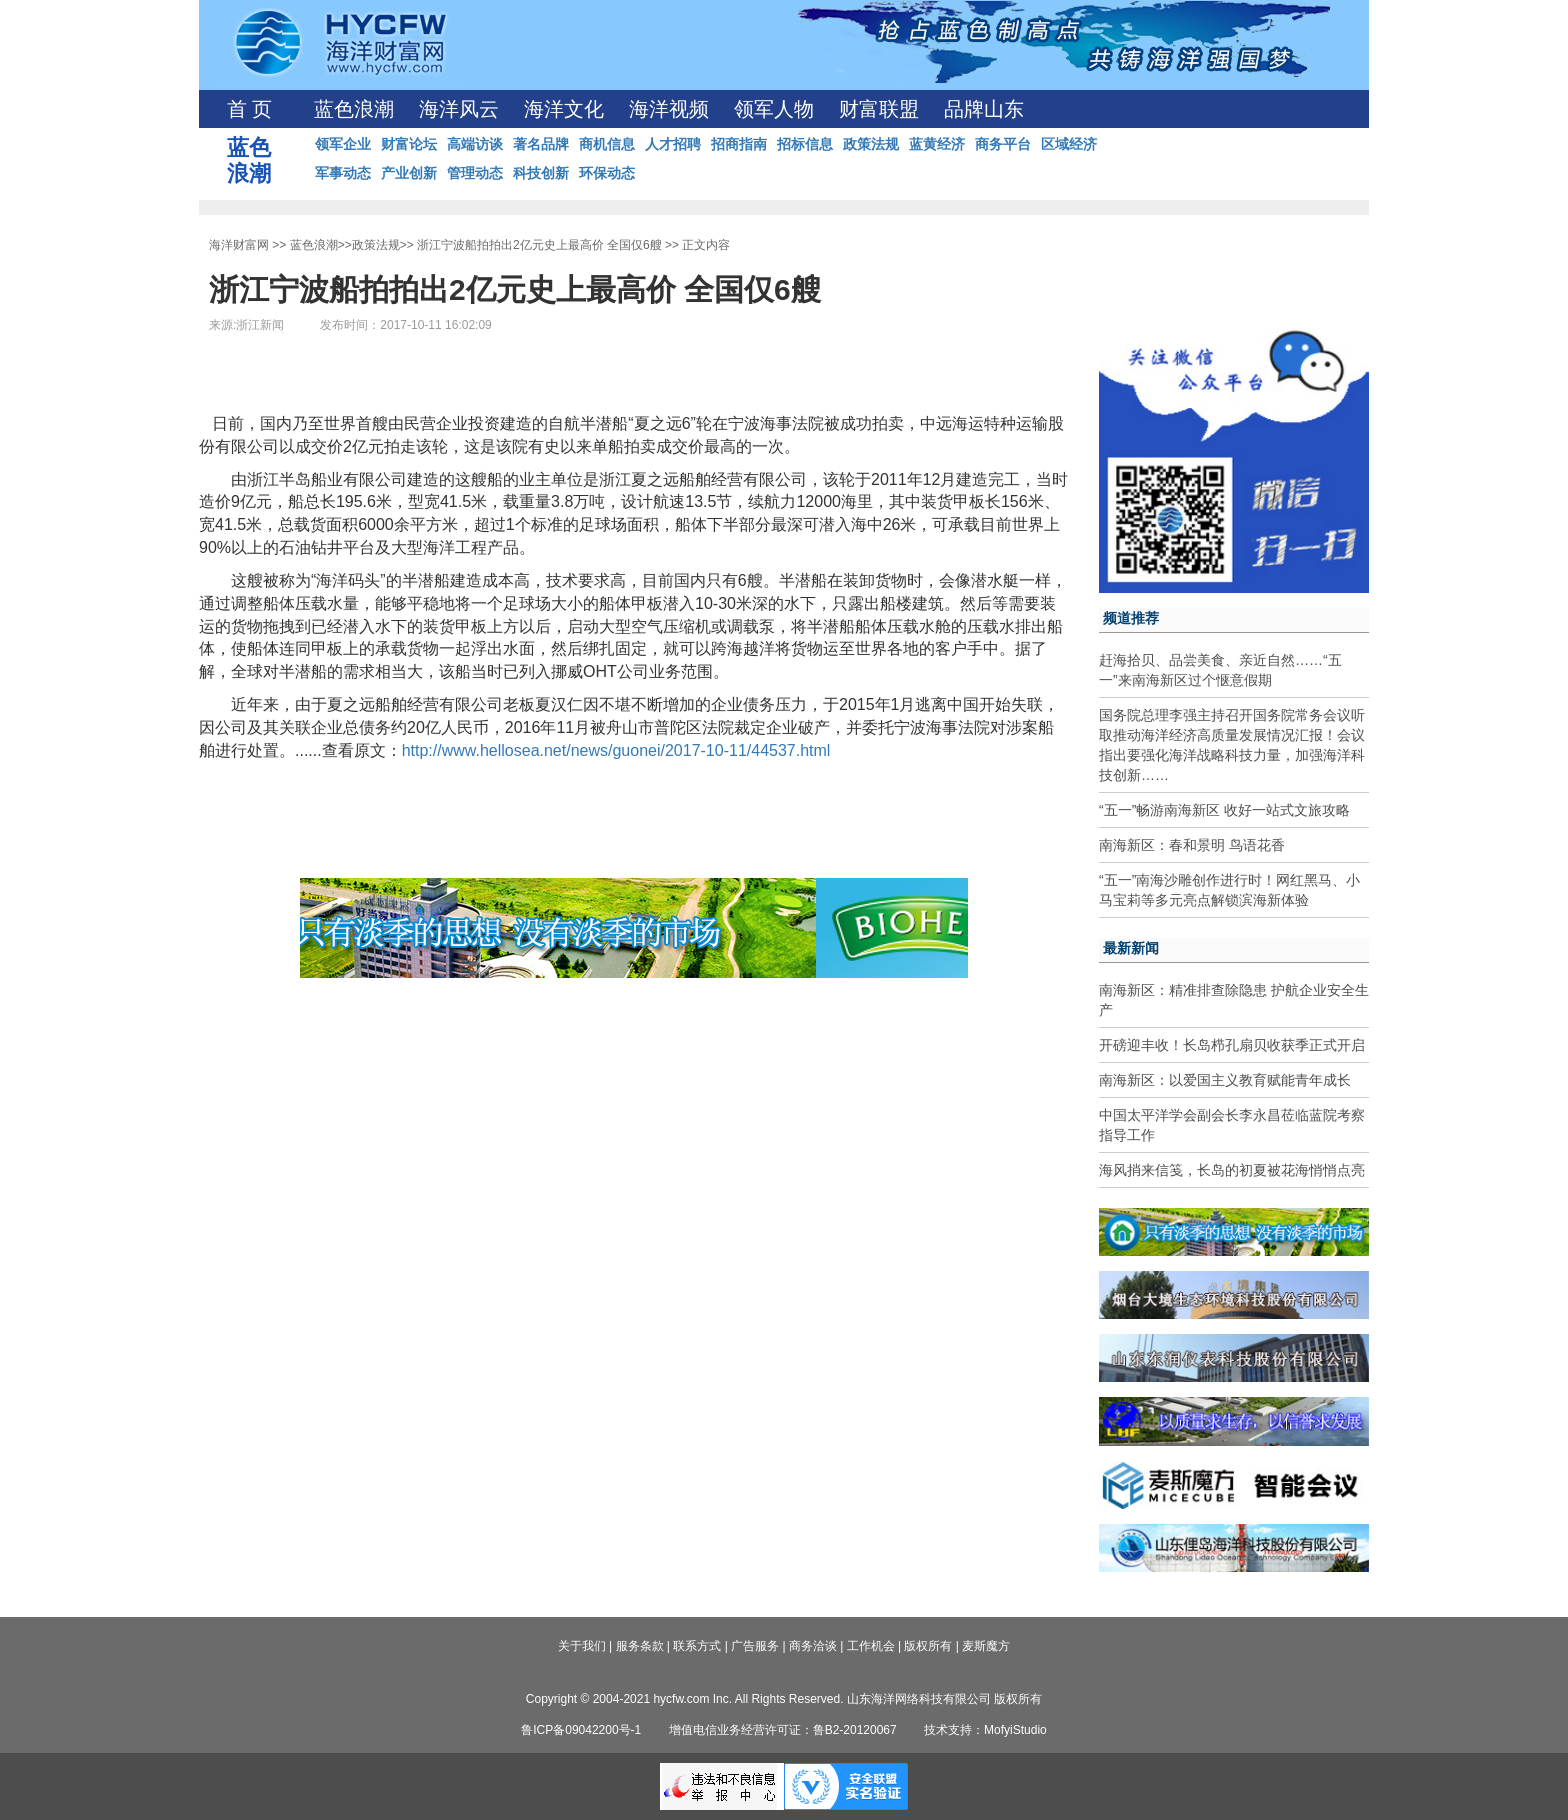  What do you see at coordinates (673, 144) in the screenshot?
I see `人才招聘` at bounding box center [673, 144].